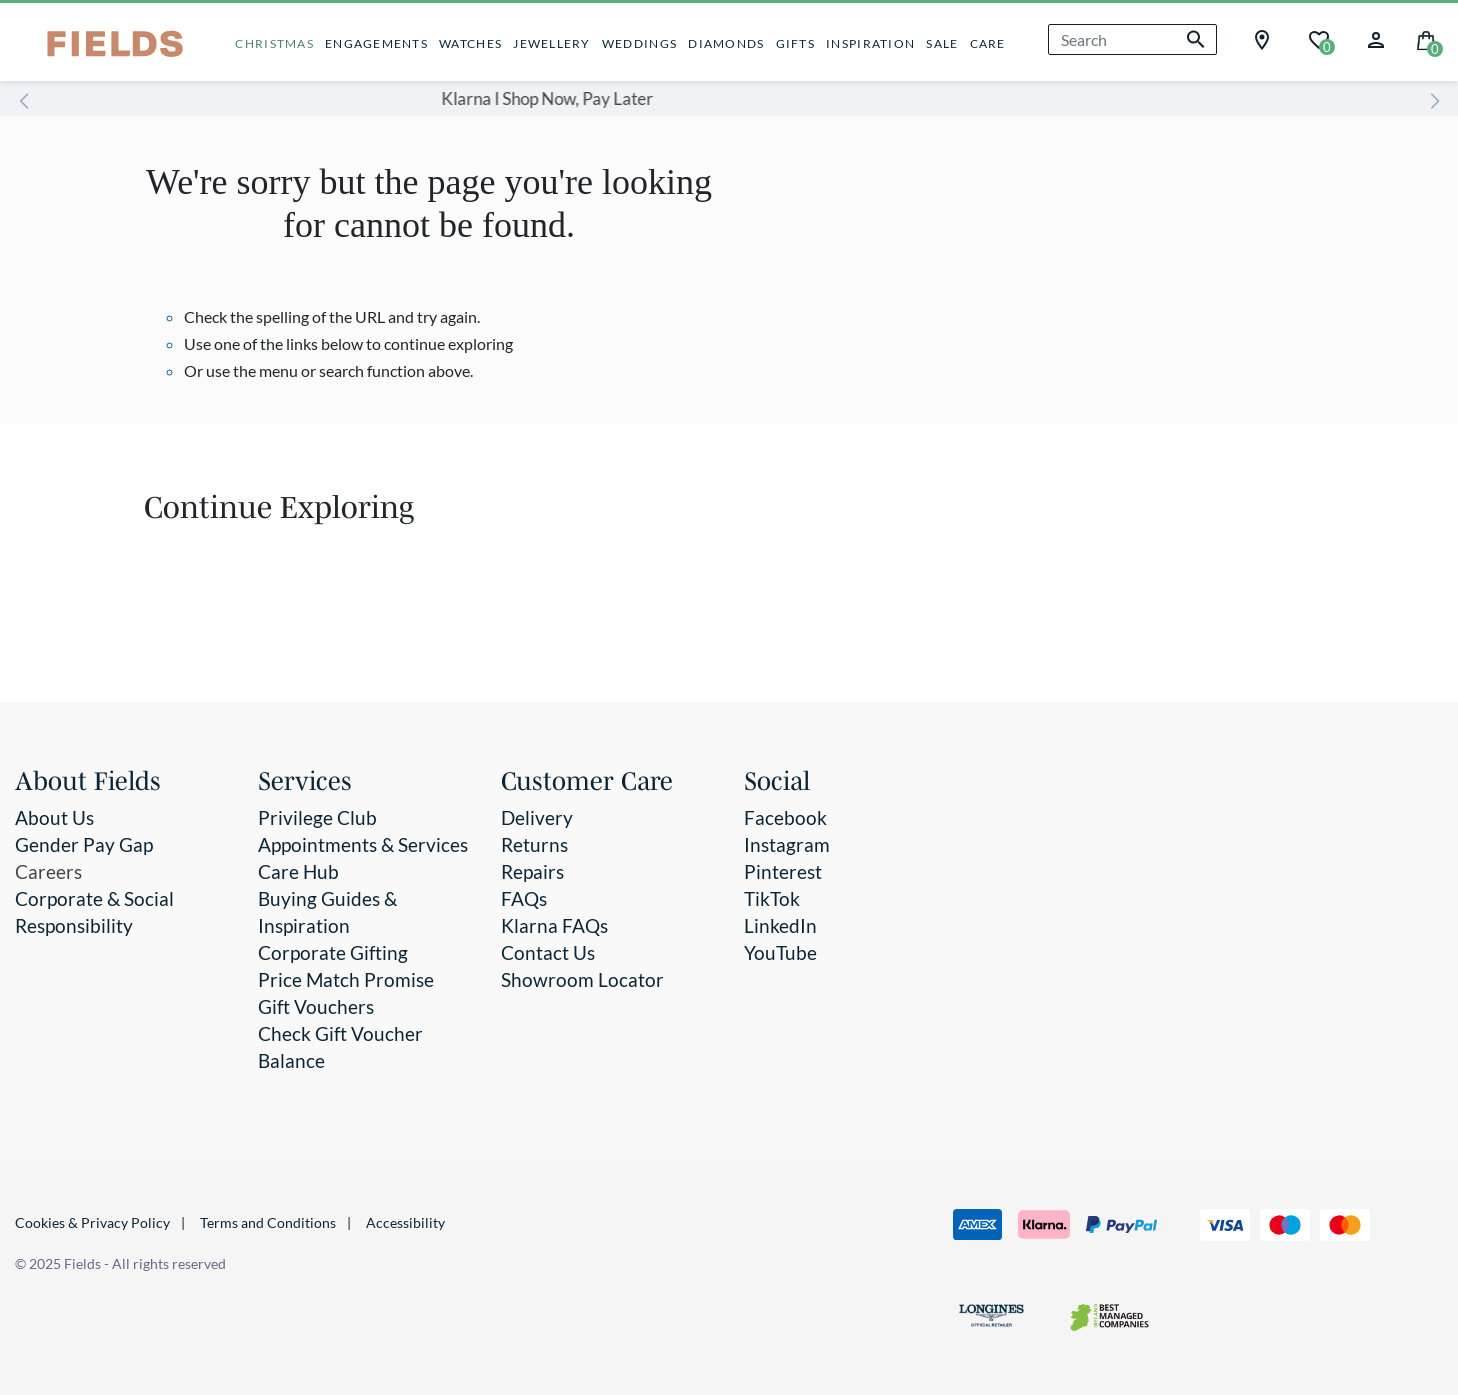  I want to click on WEDDINGS [button], so click(639, 43).